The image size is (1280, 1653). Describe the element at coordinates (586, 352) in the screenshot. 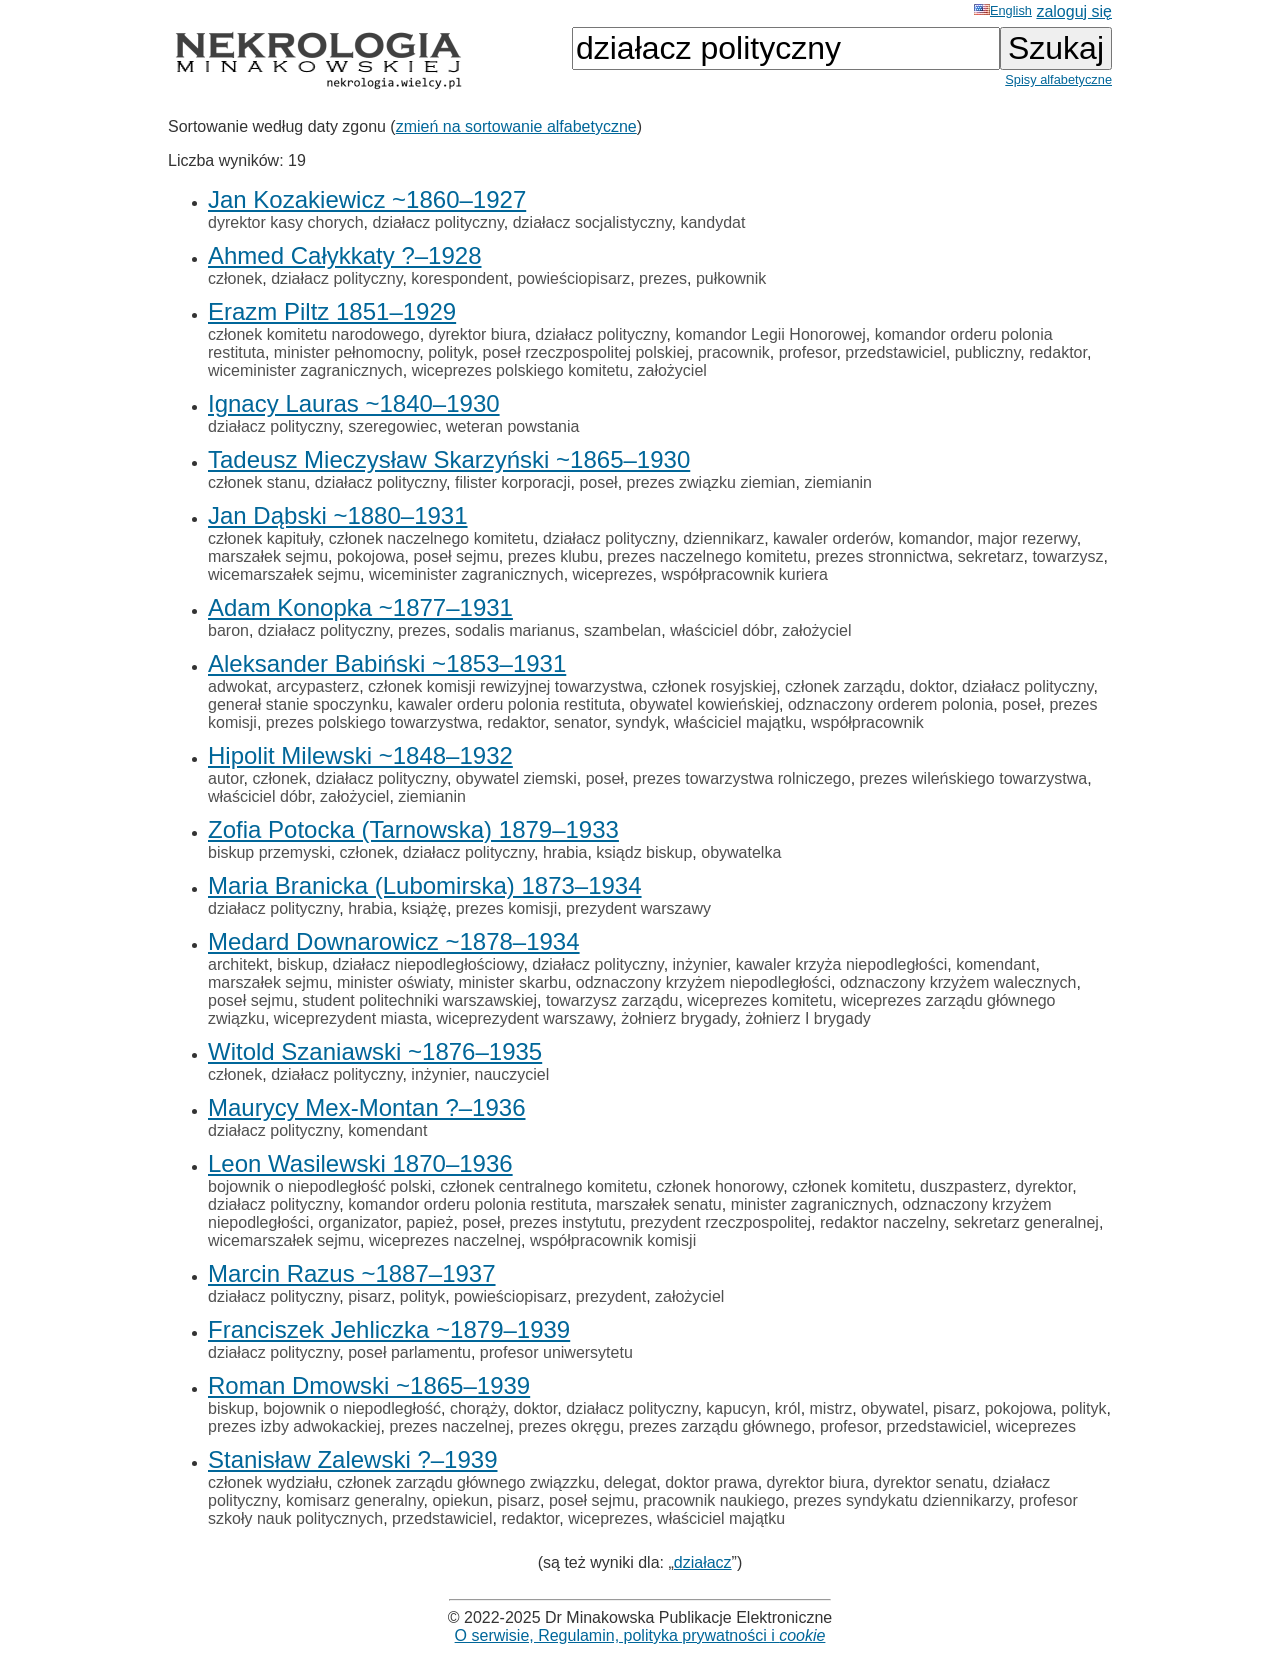

I see `poseł rzeczpospolitej polskiej` at that location.